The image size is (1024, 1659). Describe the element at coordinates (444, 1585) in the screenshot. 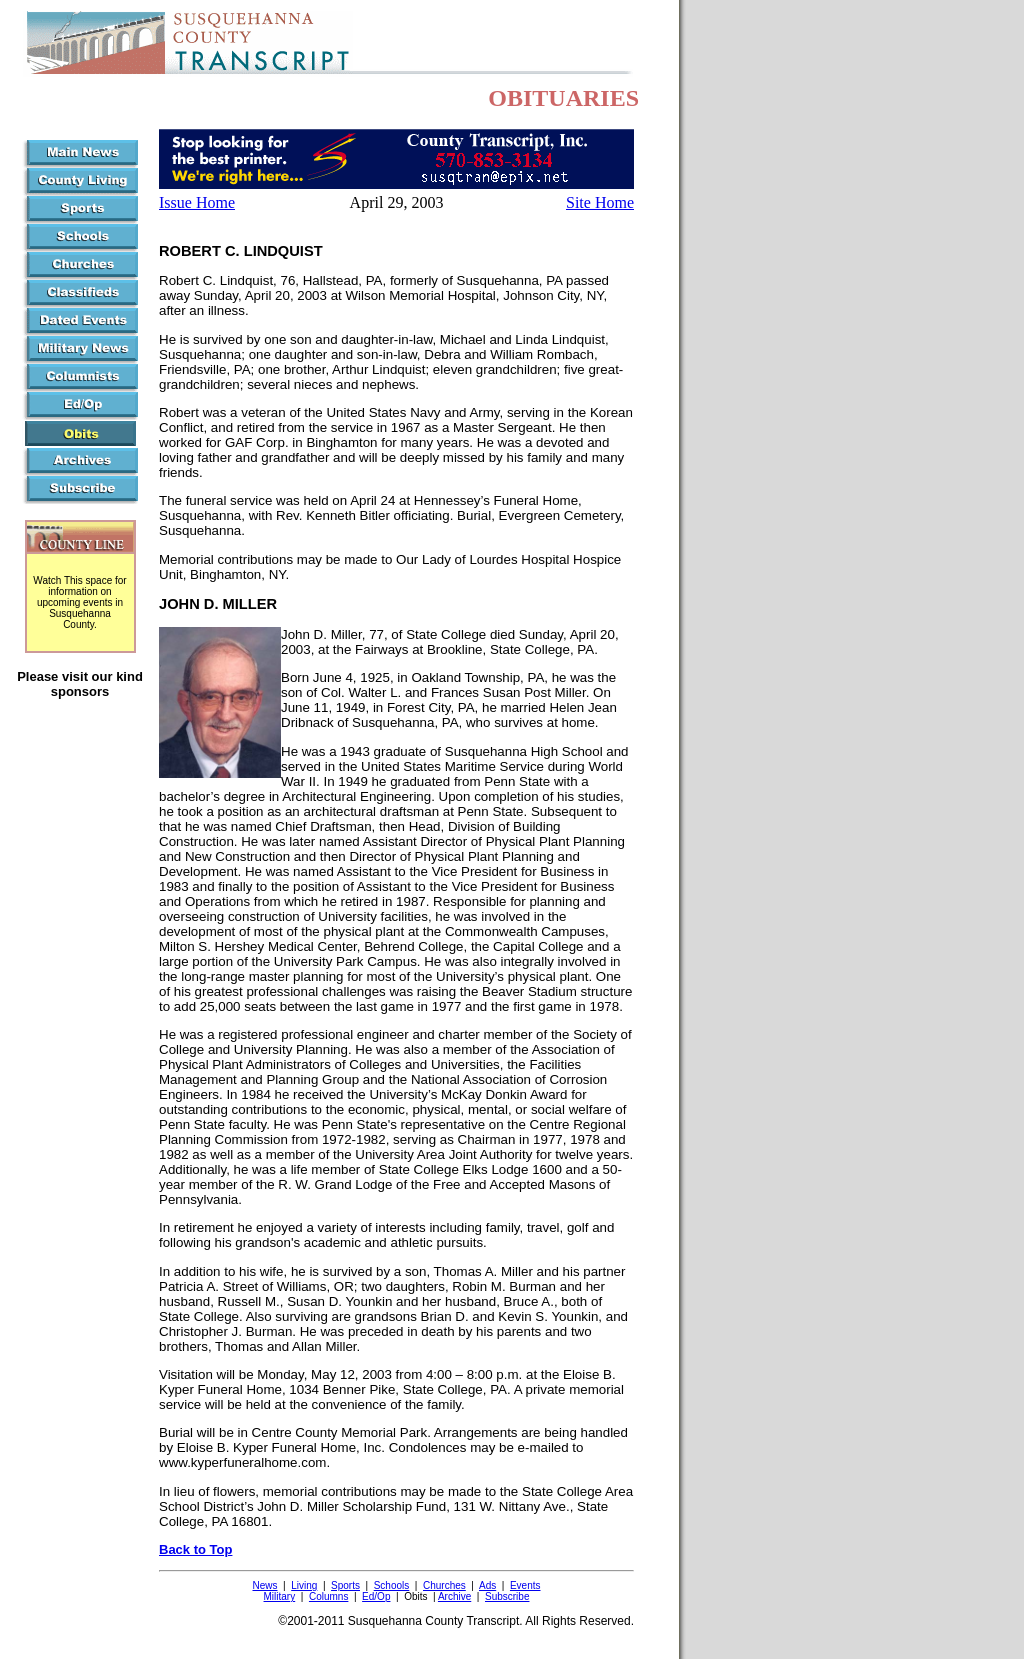

I see `Churches` at that location.